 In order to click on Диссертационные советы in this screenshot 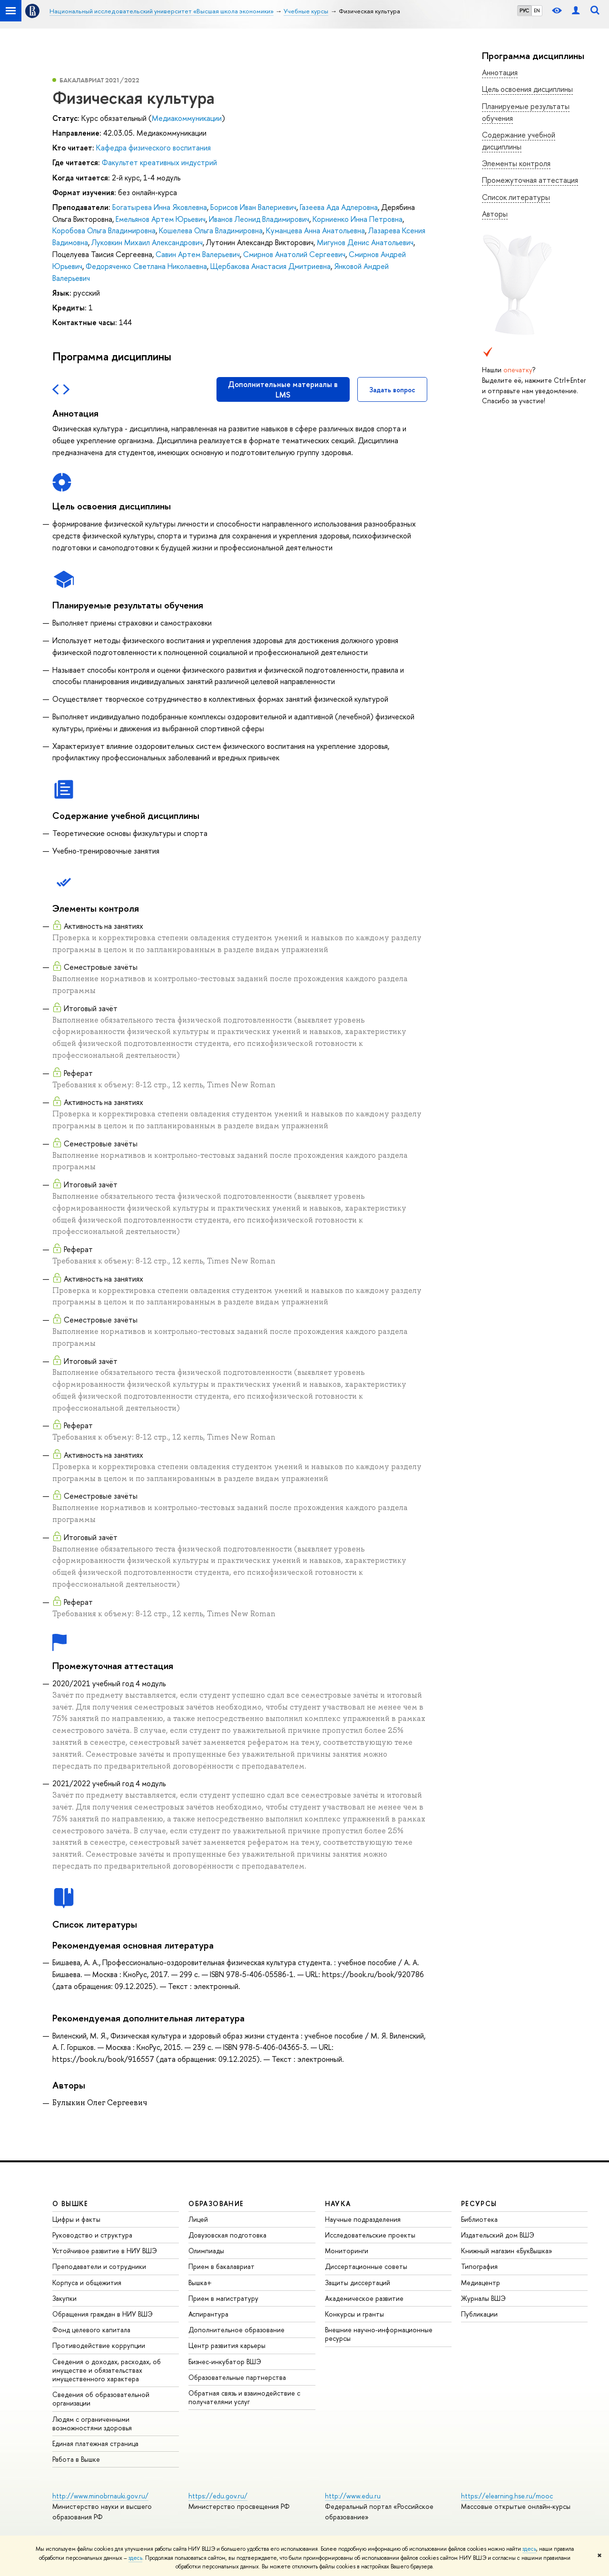, I will do `click(366, 2266)`.